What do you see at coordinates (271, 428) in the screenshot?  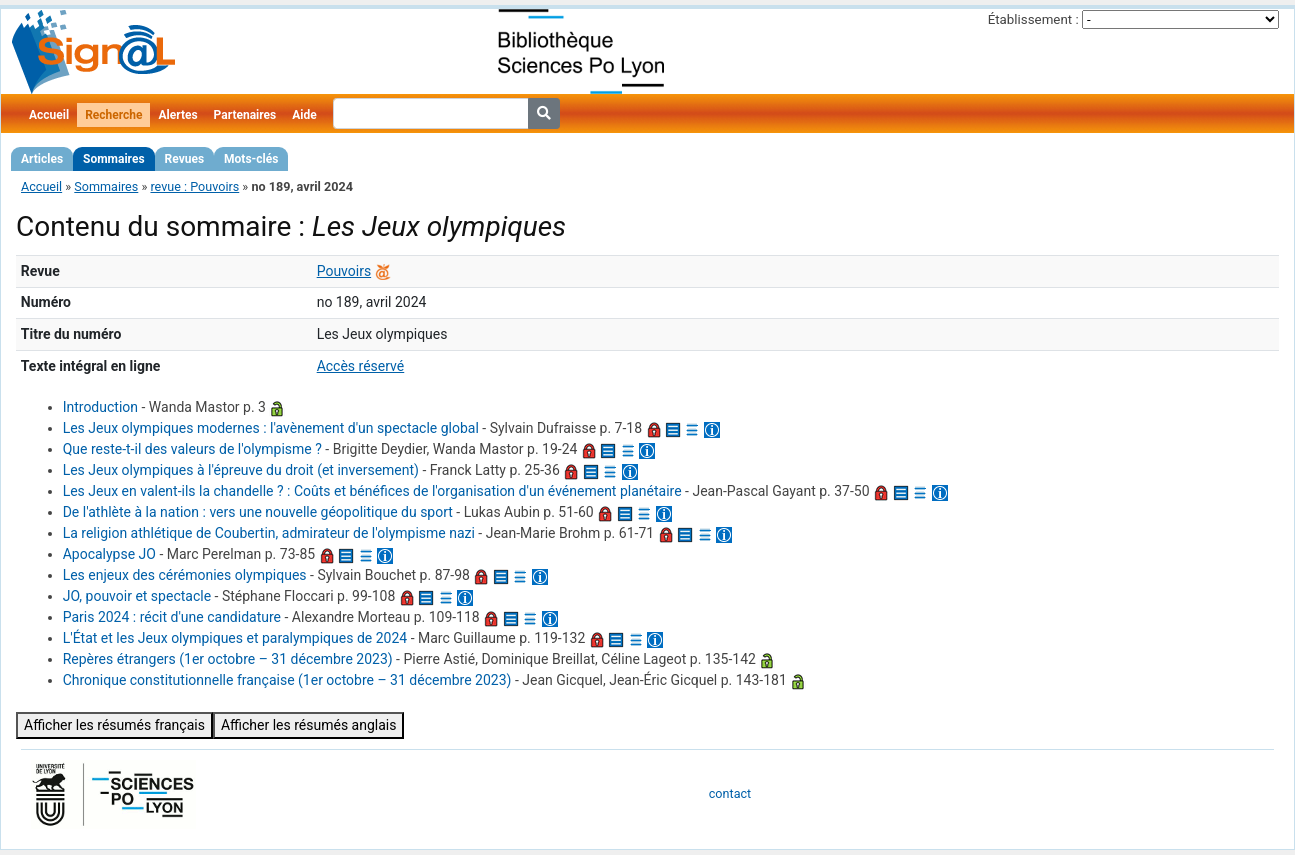 I see `Les Jeux olympiques modernes : l'avènement d'un spectacle global` at bounding box center [271, 428].